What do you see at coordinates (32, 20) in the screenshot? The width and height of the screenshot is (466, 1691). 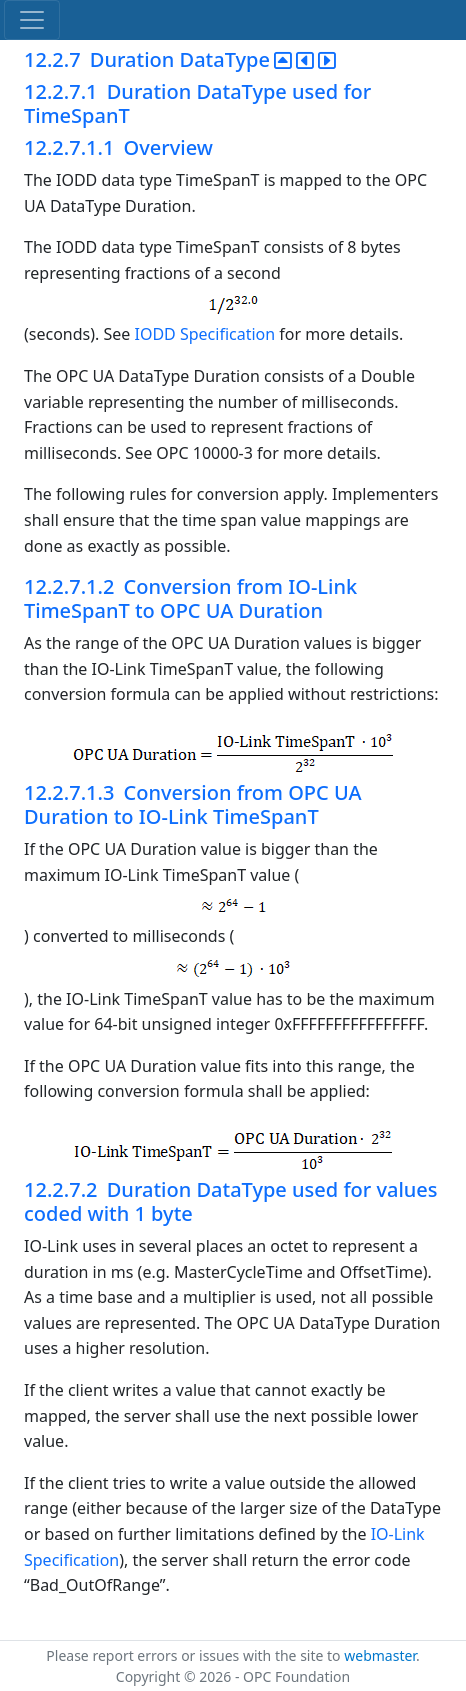 I see `[Toggle navigation]` at bounding box center [32, 20].